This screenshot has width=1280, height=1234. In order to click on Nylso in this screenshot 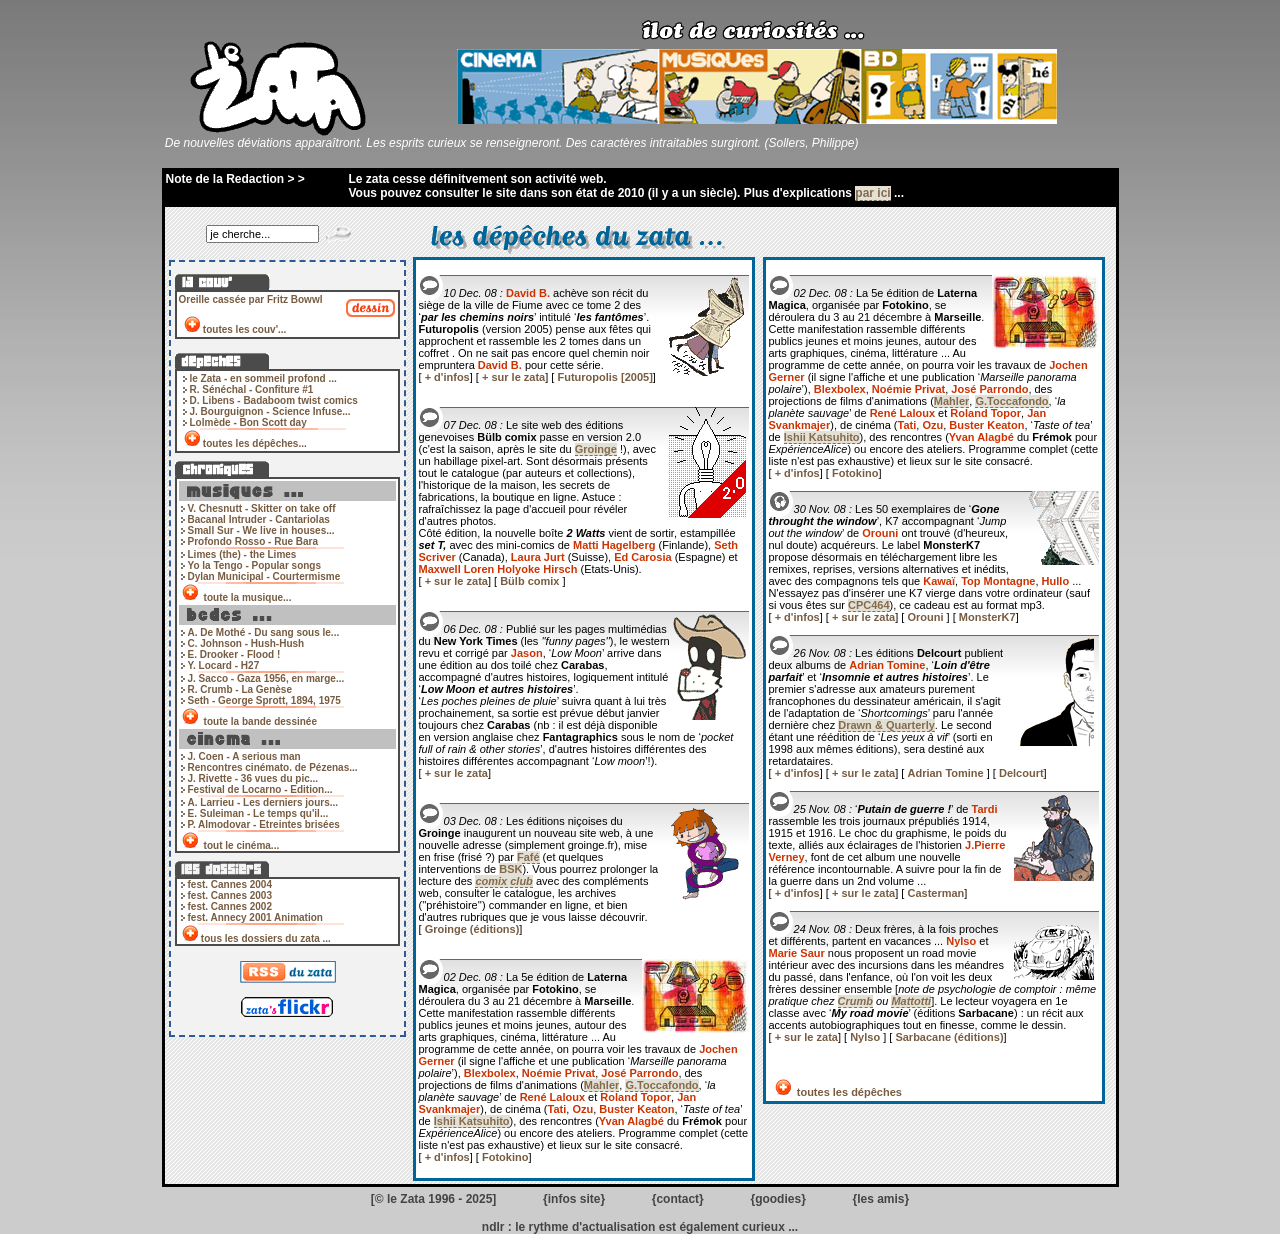, I will do `click(866, 1037)`.